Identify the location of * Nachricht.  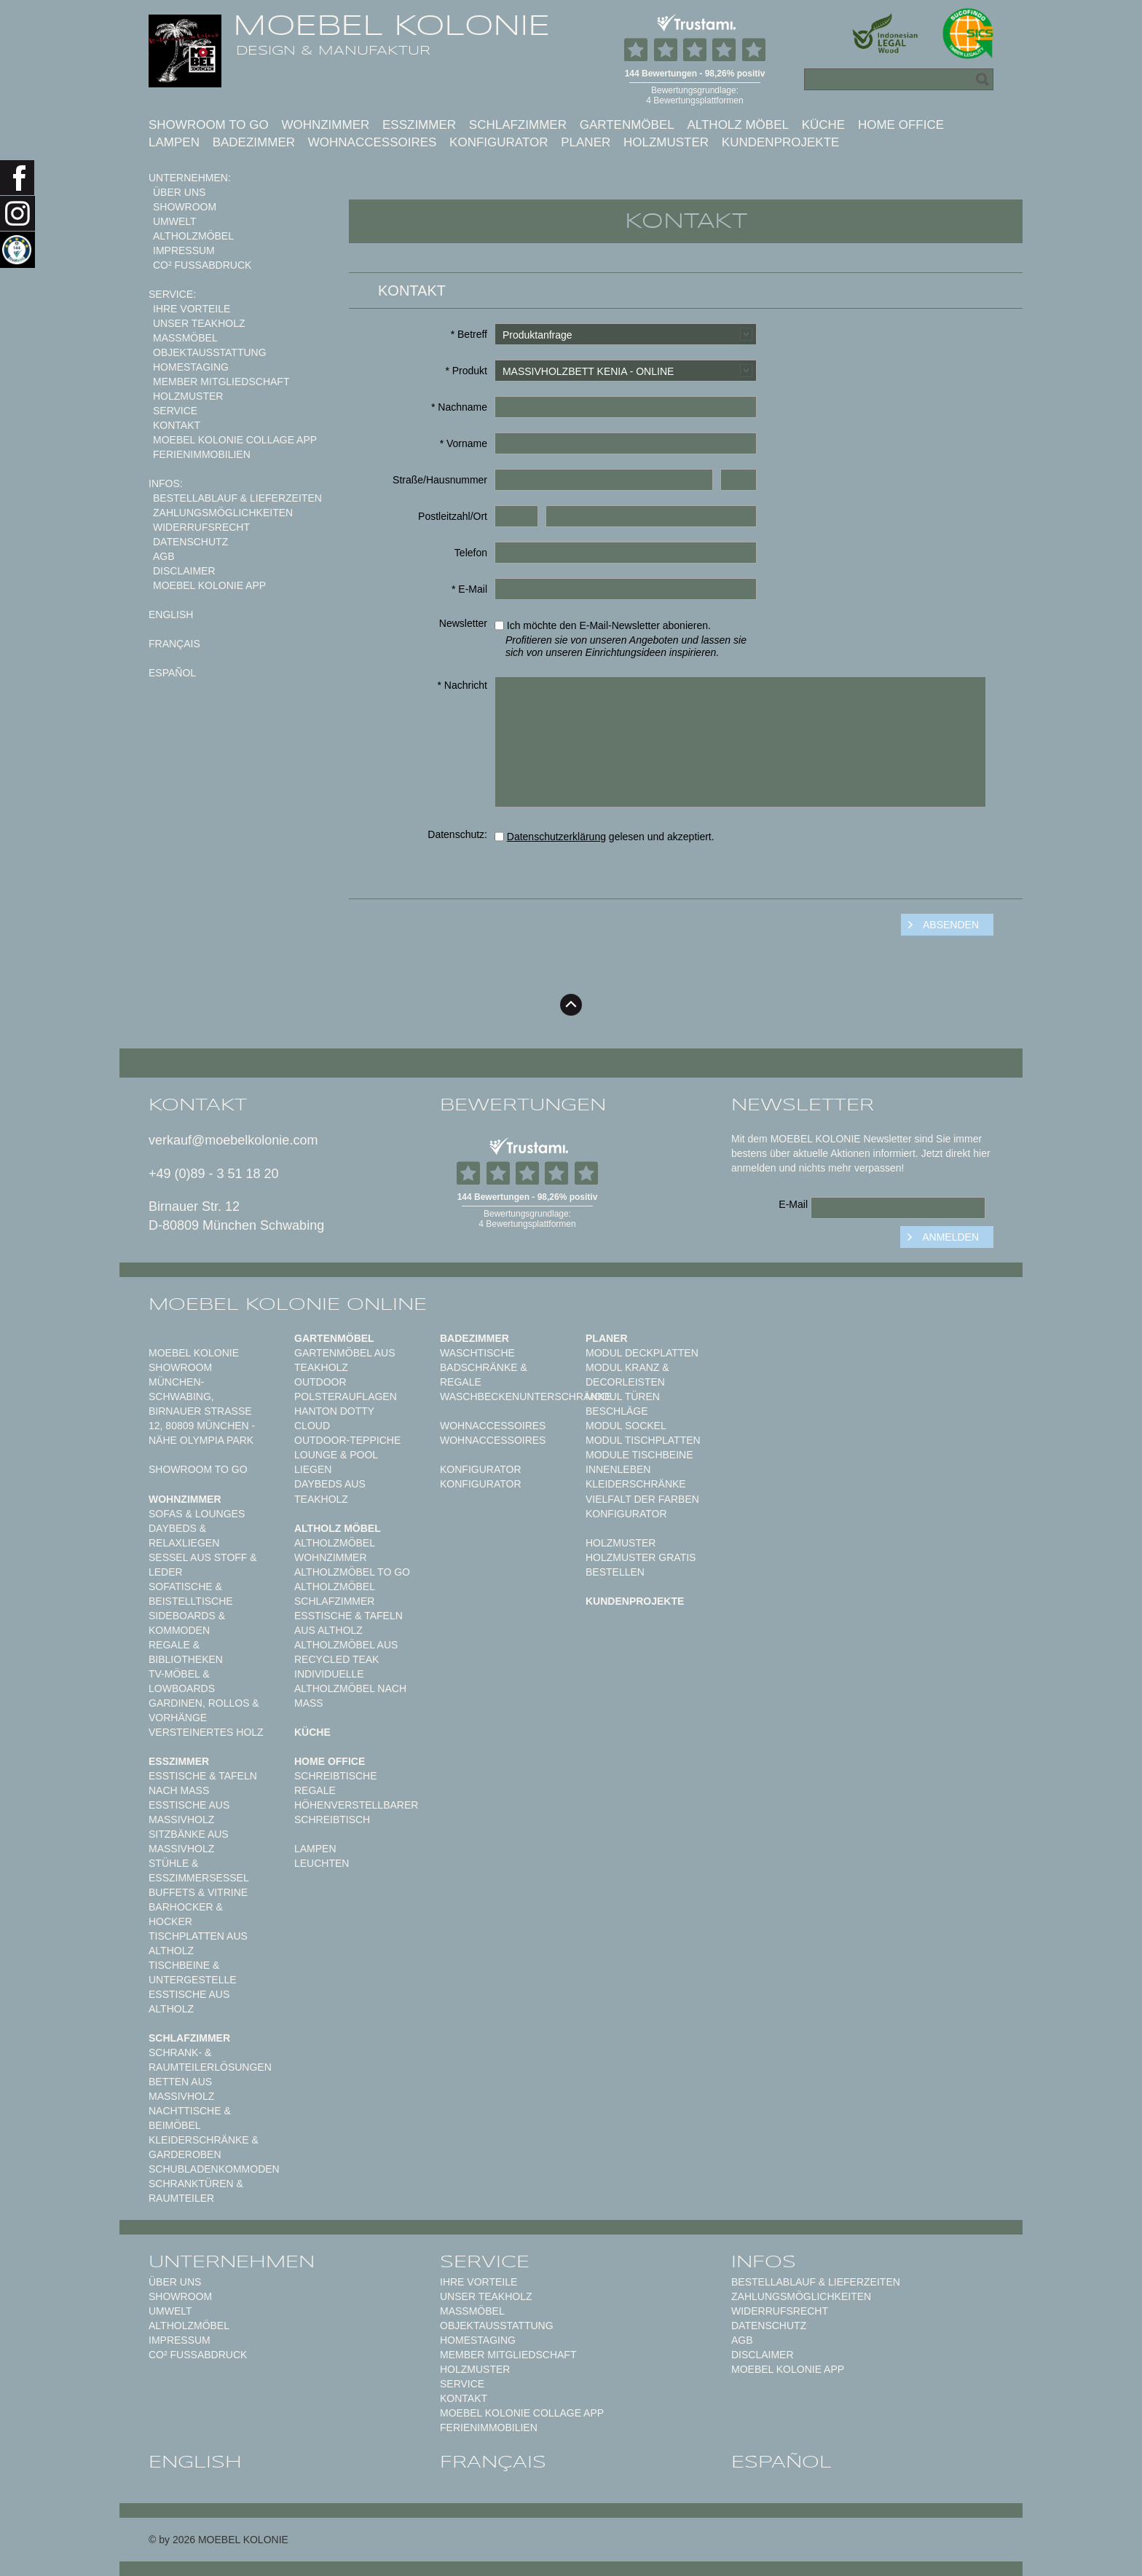
(462, 685).